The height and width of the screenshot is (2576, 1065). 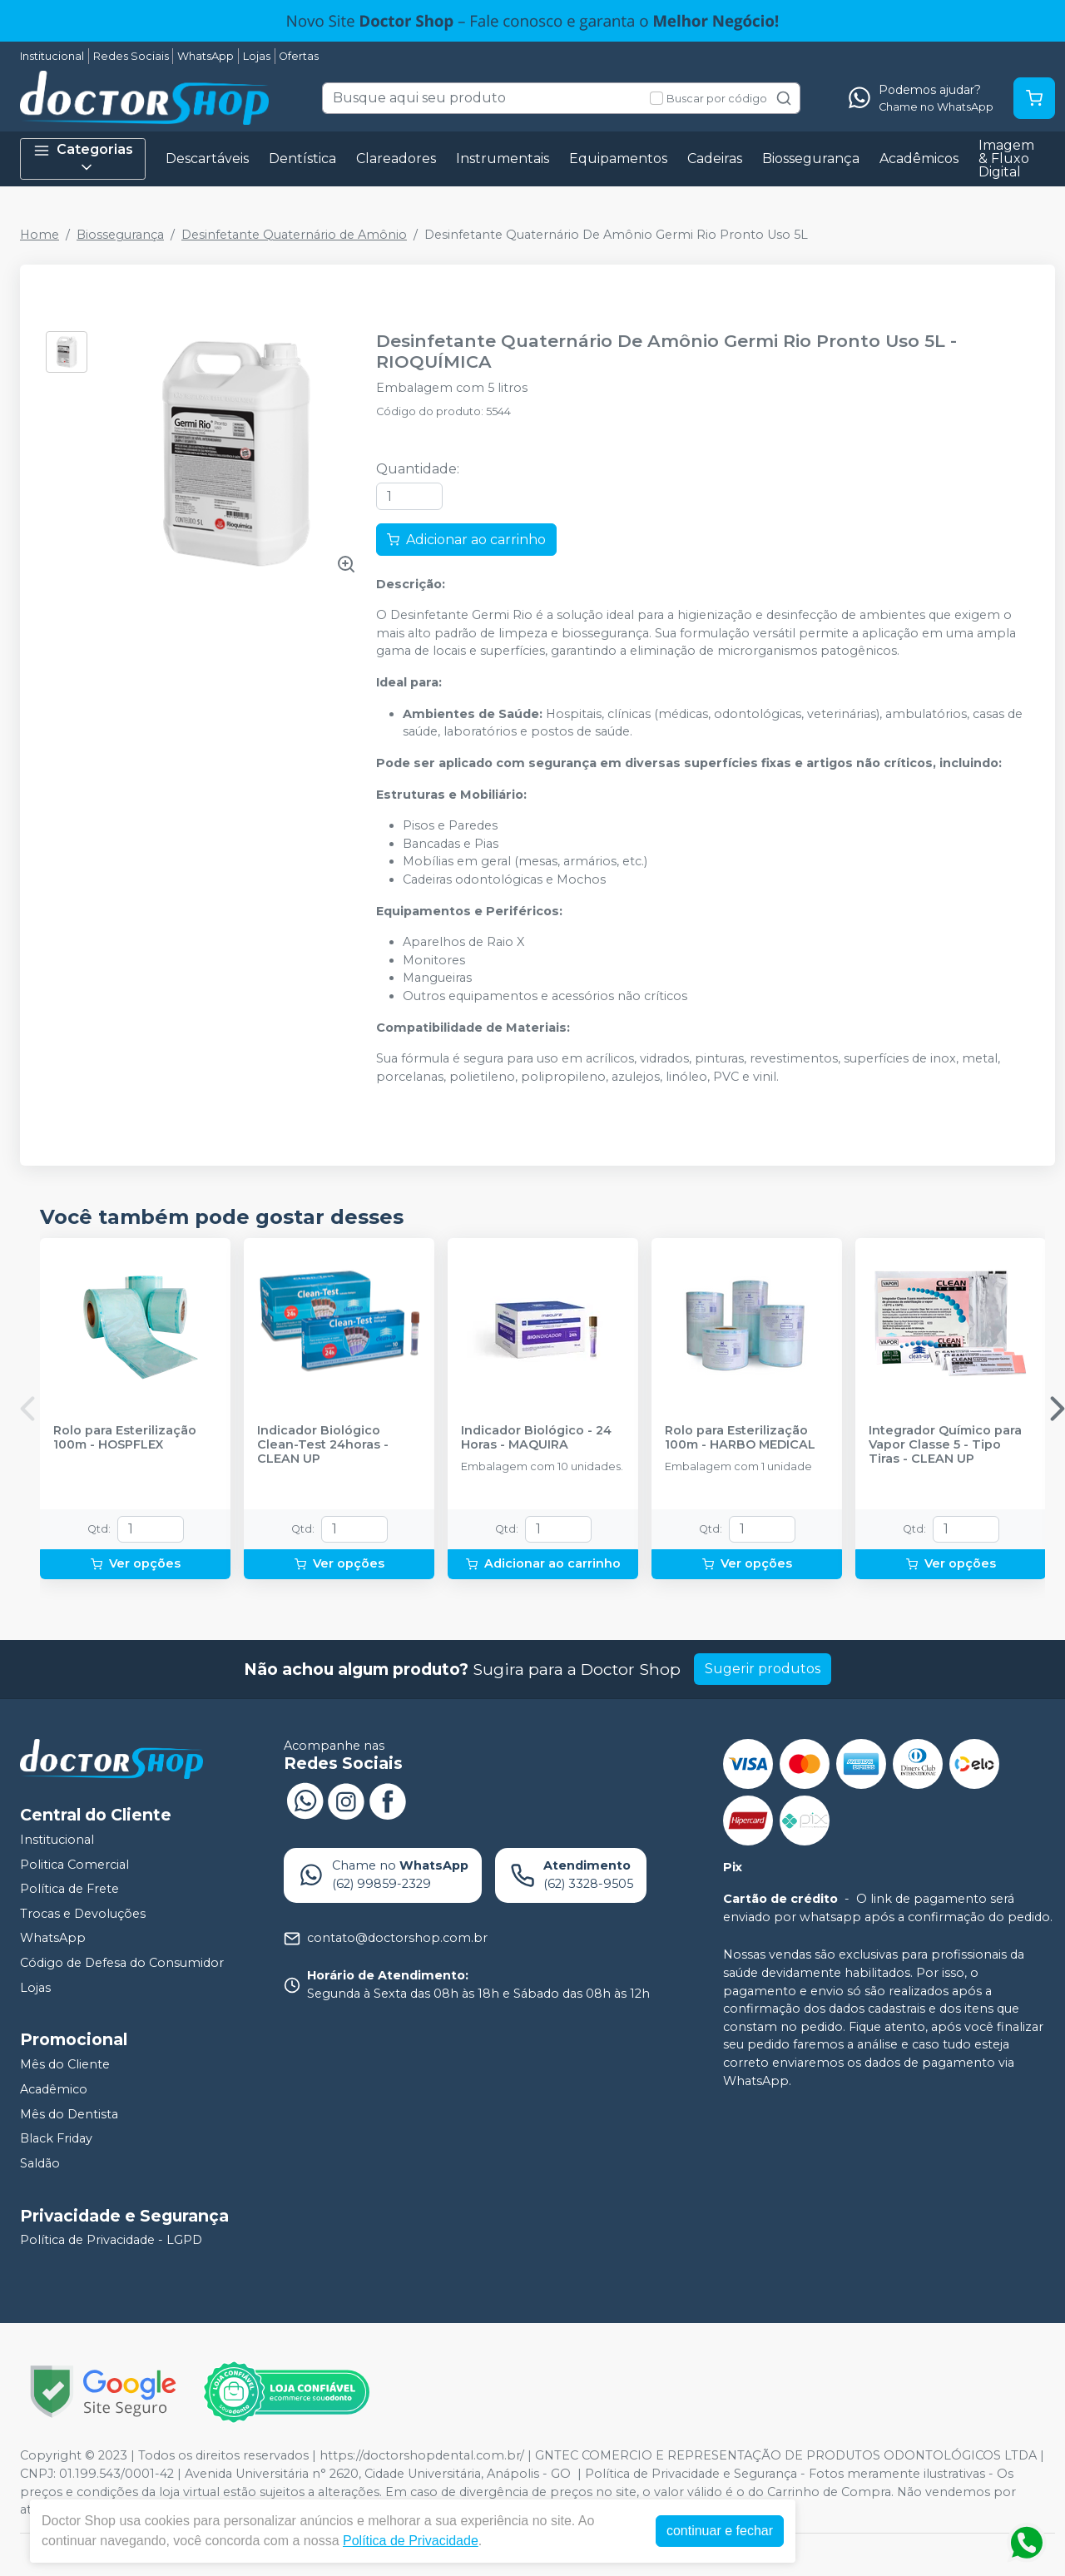 What do you see at coordinates (396, 158) in the screenshot?
I see `Clareadores` at bounding box center [396, 158].